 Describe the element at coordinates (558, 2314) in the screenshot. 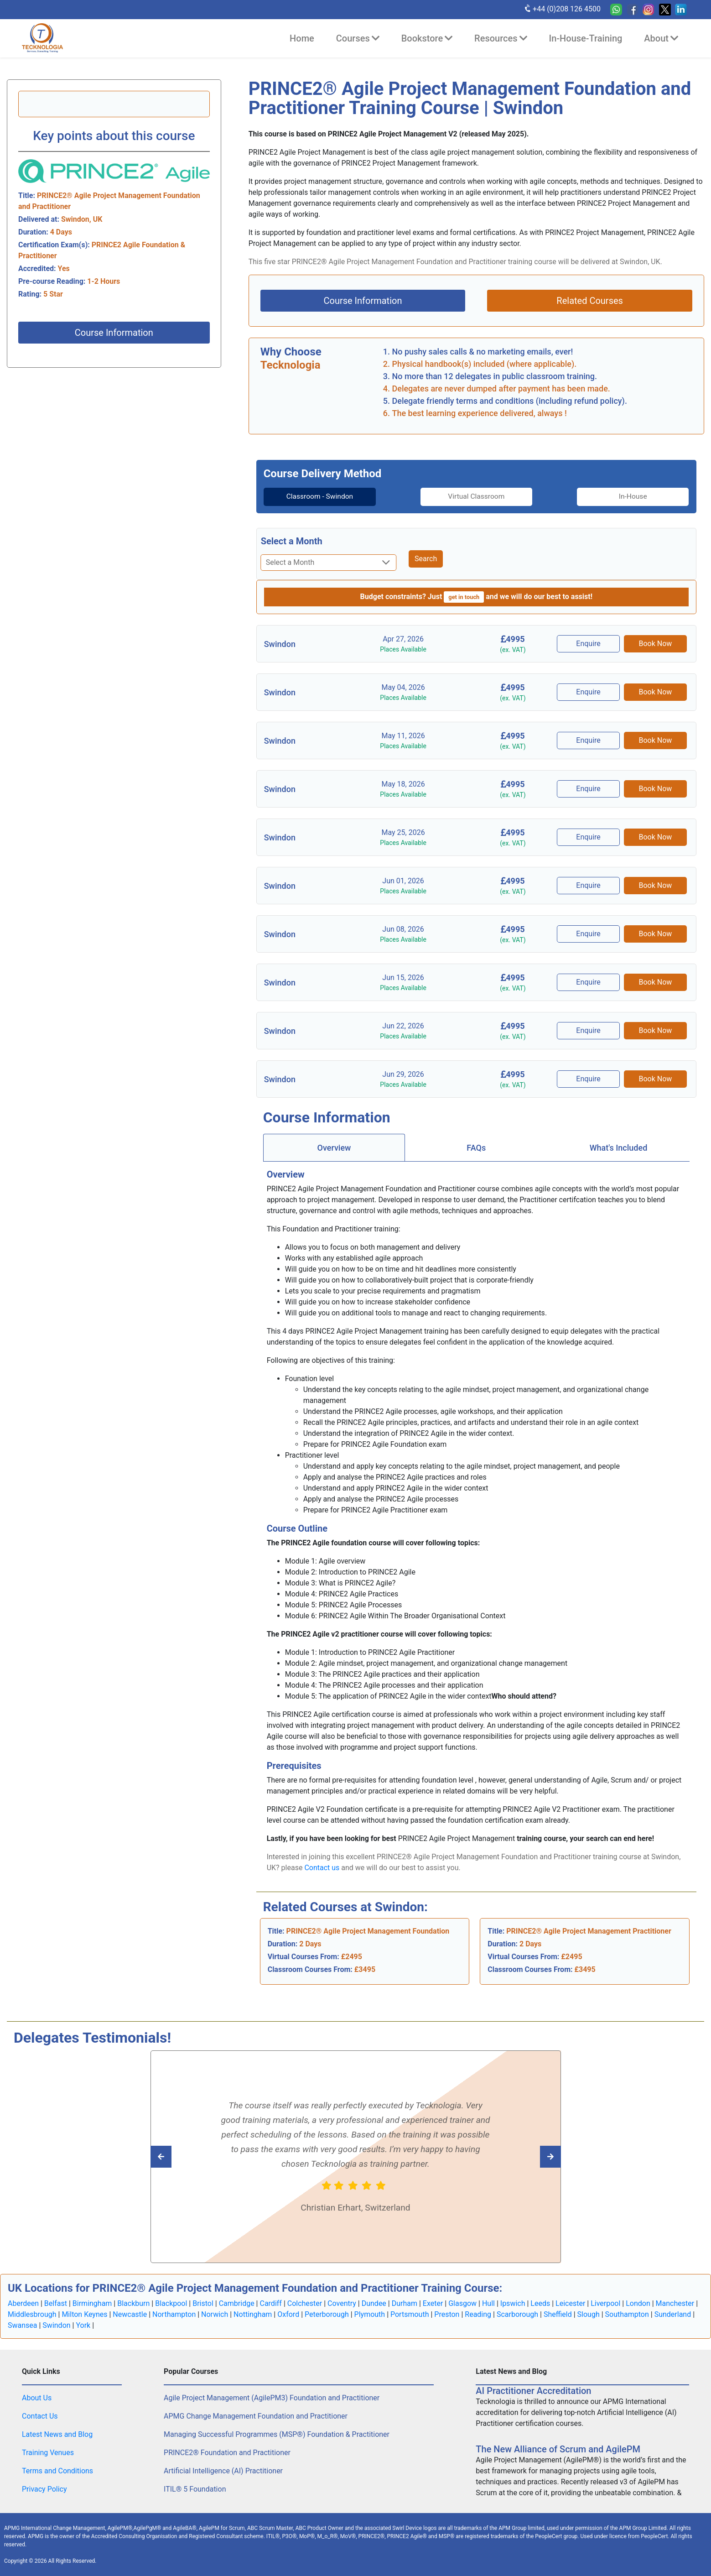

I see `Sheffield` at that location.